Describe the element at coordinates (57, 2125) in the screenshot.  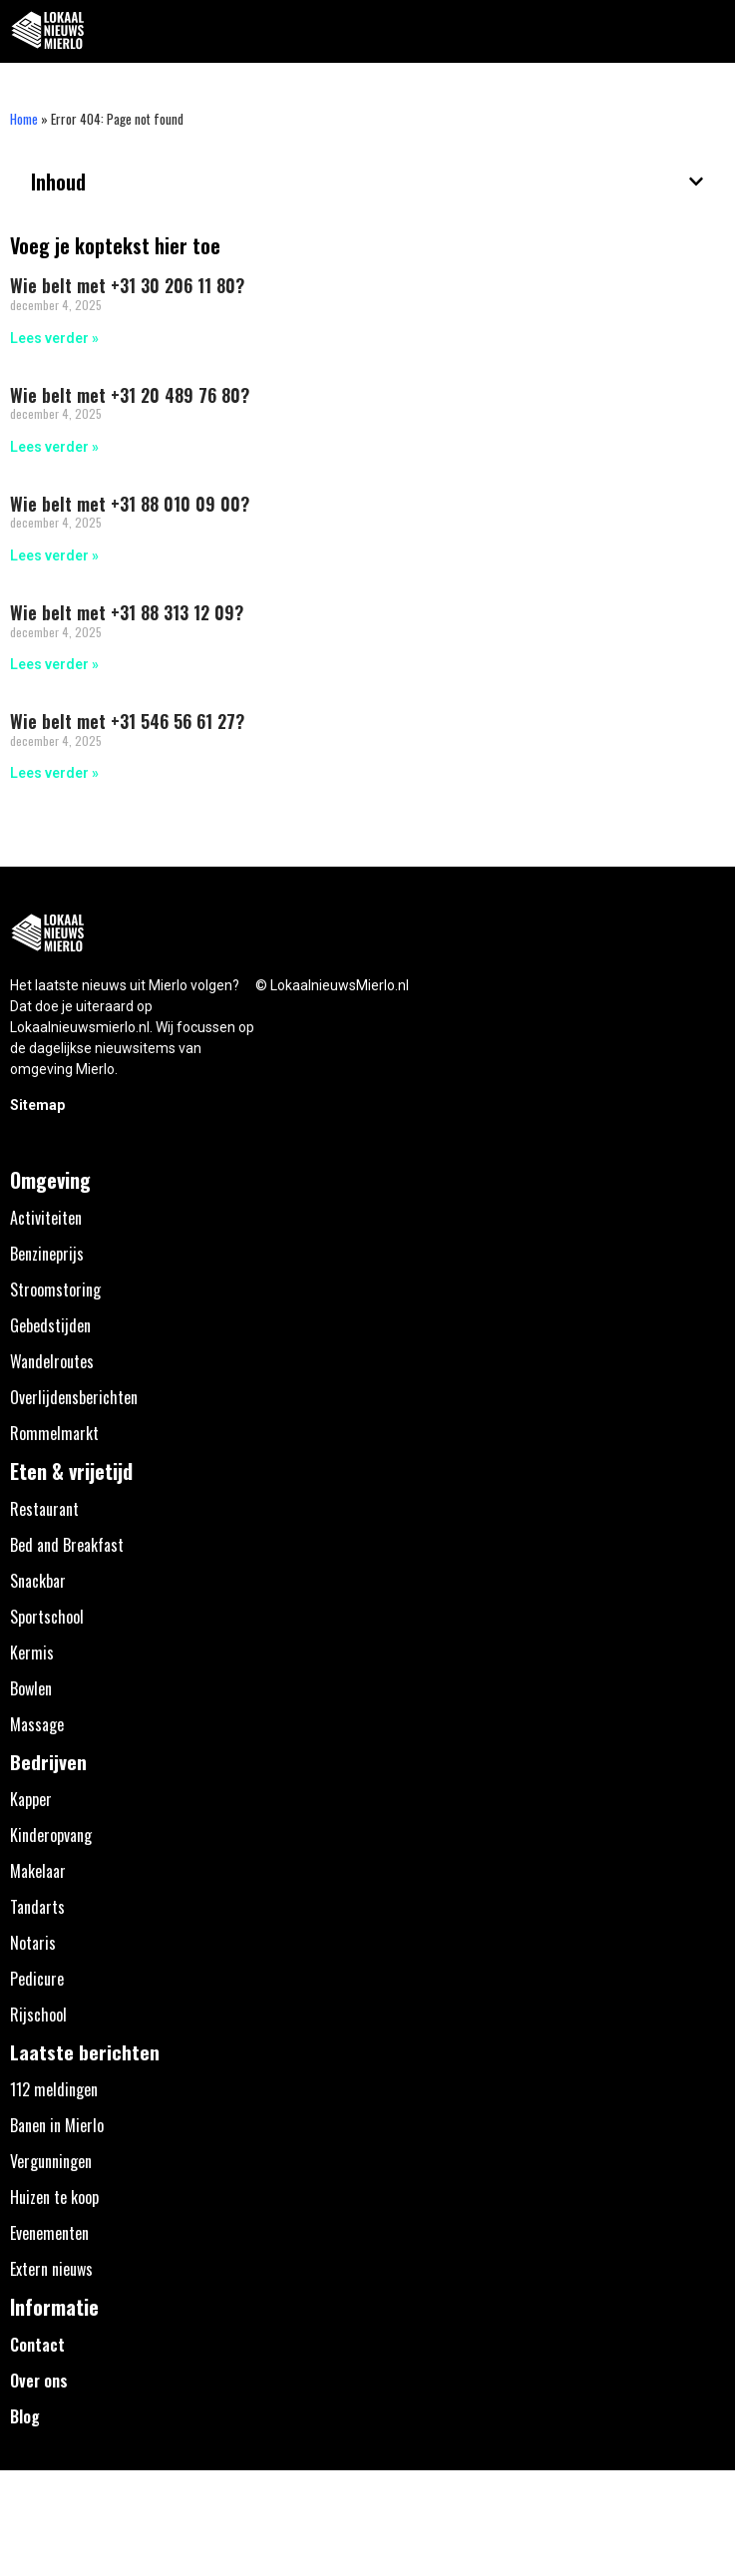
I see `Banen in Mierlo` at that location.